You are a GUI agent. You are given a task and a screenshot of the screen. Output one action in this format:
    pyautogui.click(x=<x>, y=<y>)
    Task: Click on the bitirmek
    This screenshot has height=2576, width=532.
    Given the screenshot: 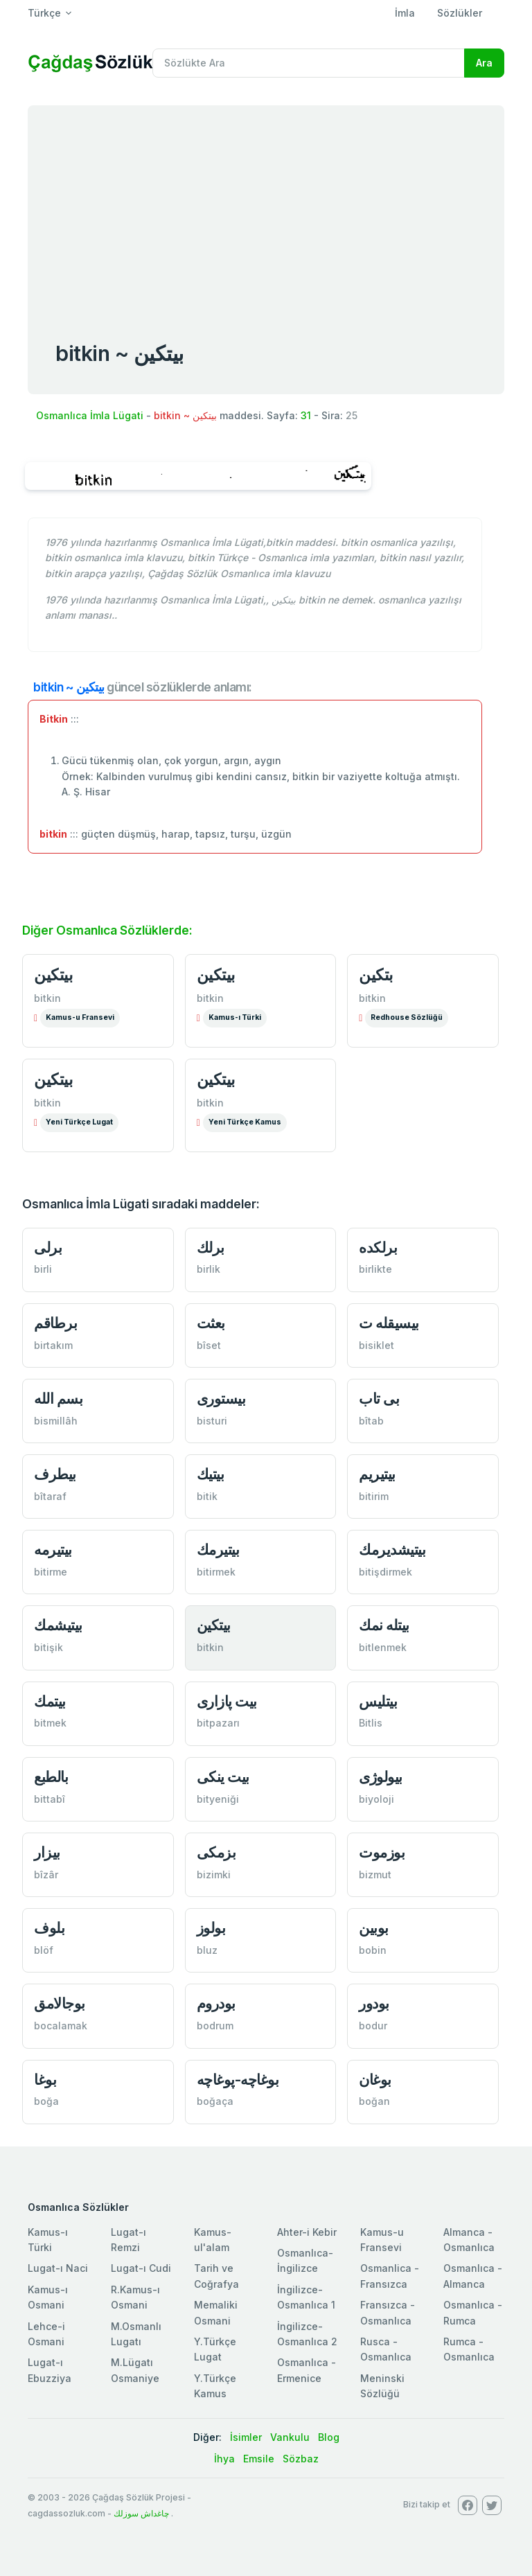 What is the action you would take?
    pyautogui.click(x=216, y=1572)
    